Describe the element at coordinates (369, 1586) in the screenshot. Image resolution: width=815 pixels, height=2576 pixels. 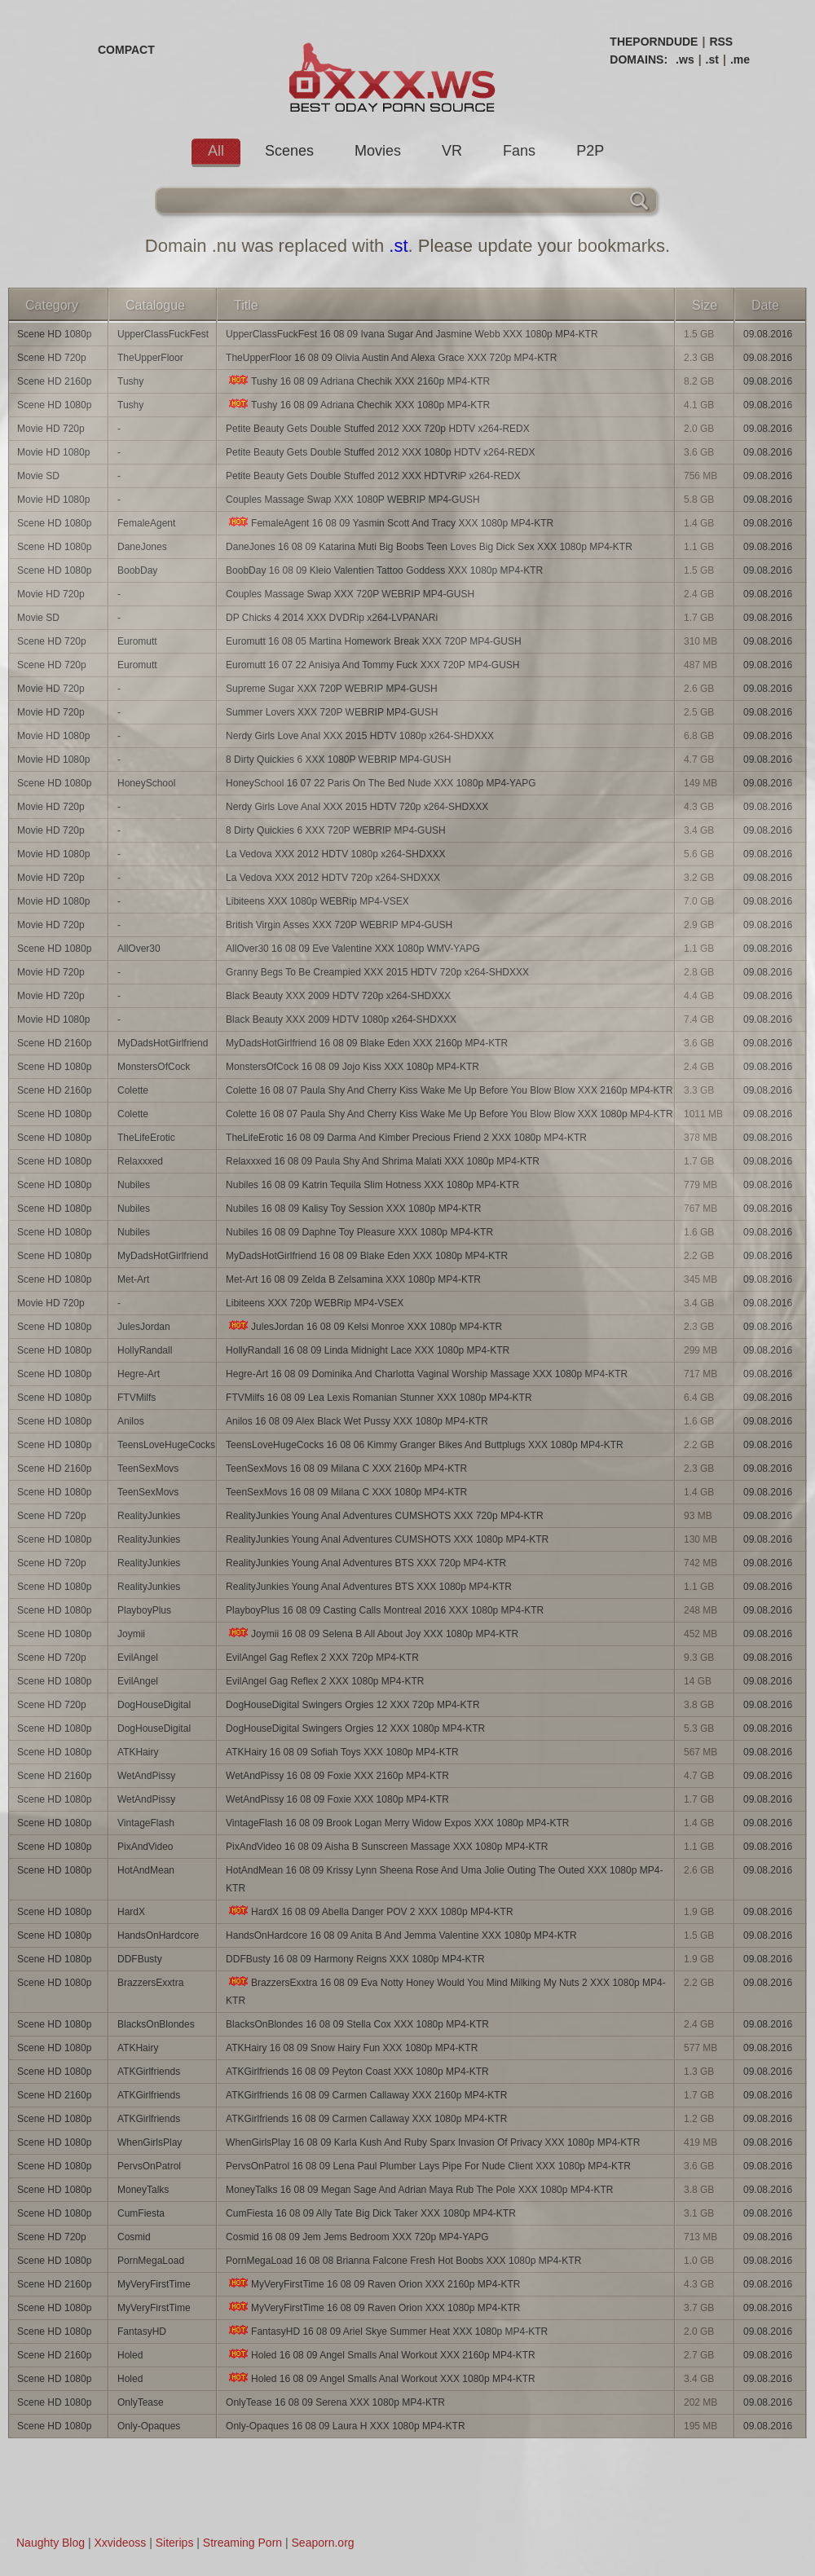
I see `RealityJunkies Young Anal Adventures BTS XXX 1080p MP4-KTR` at that location.